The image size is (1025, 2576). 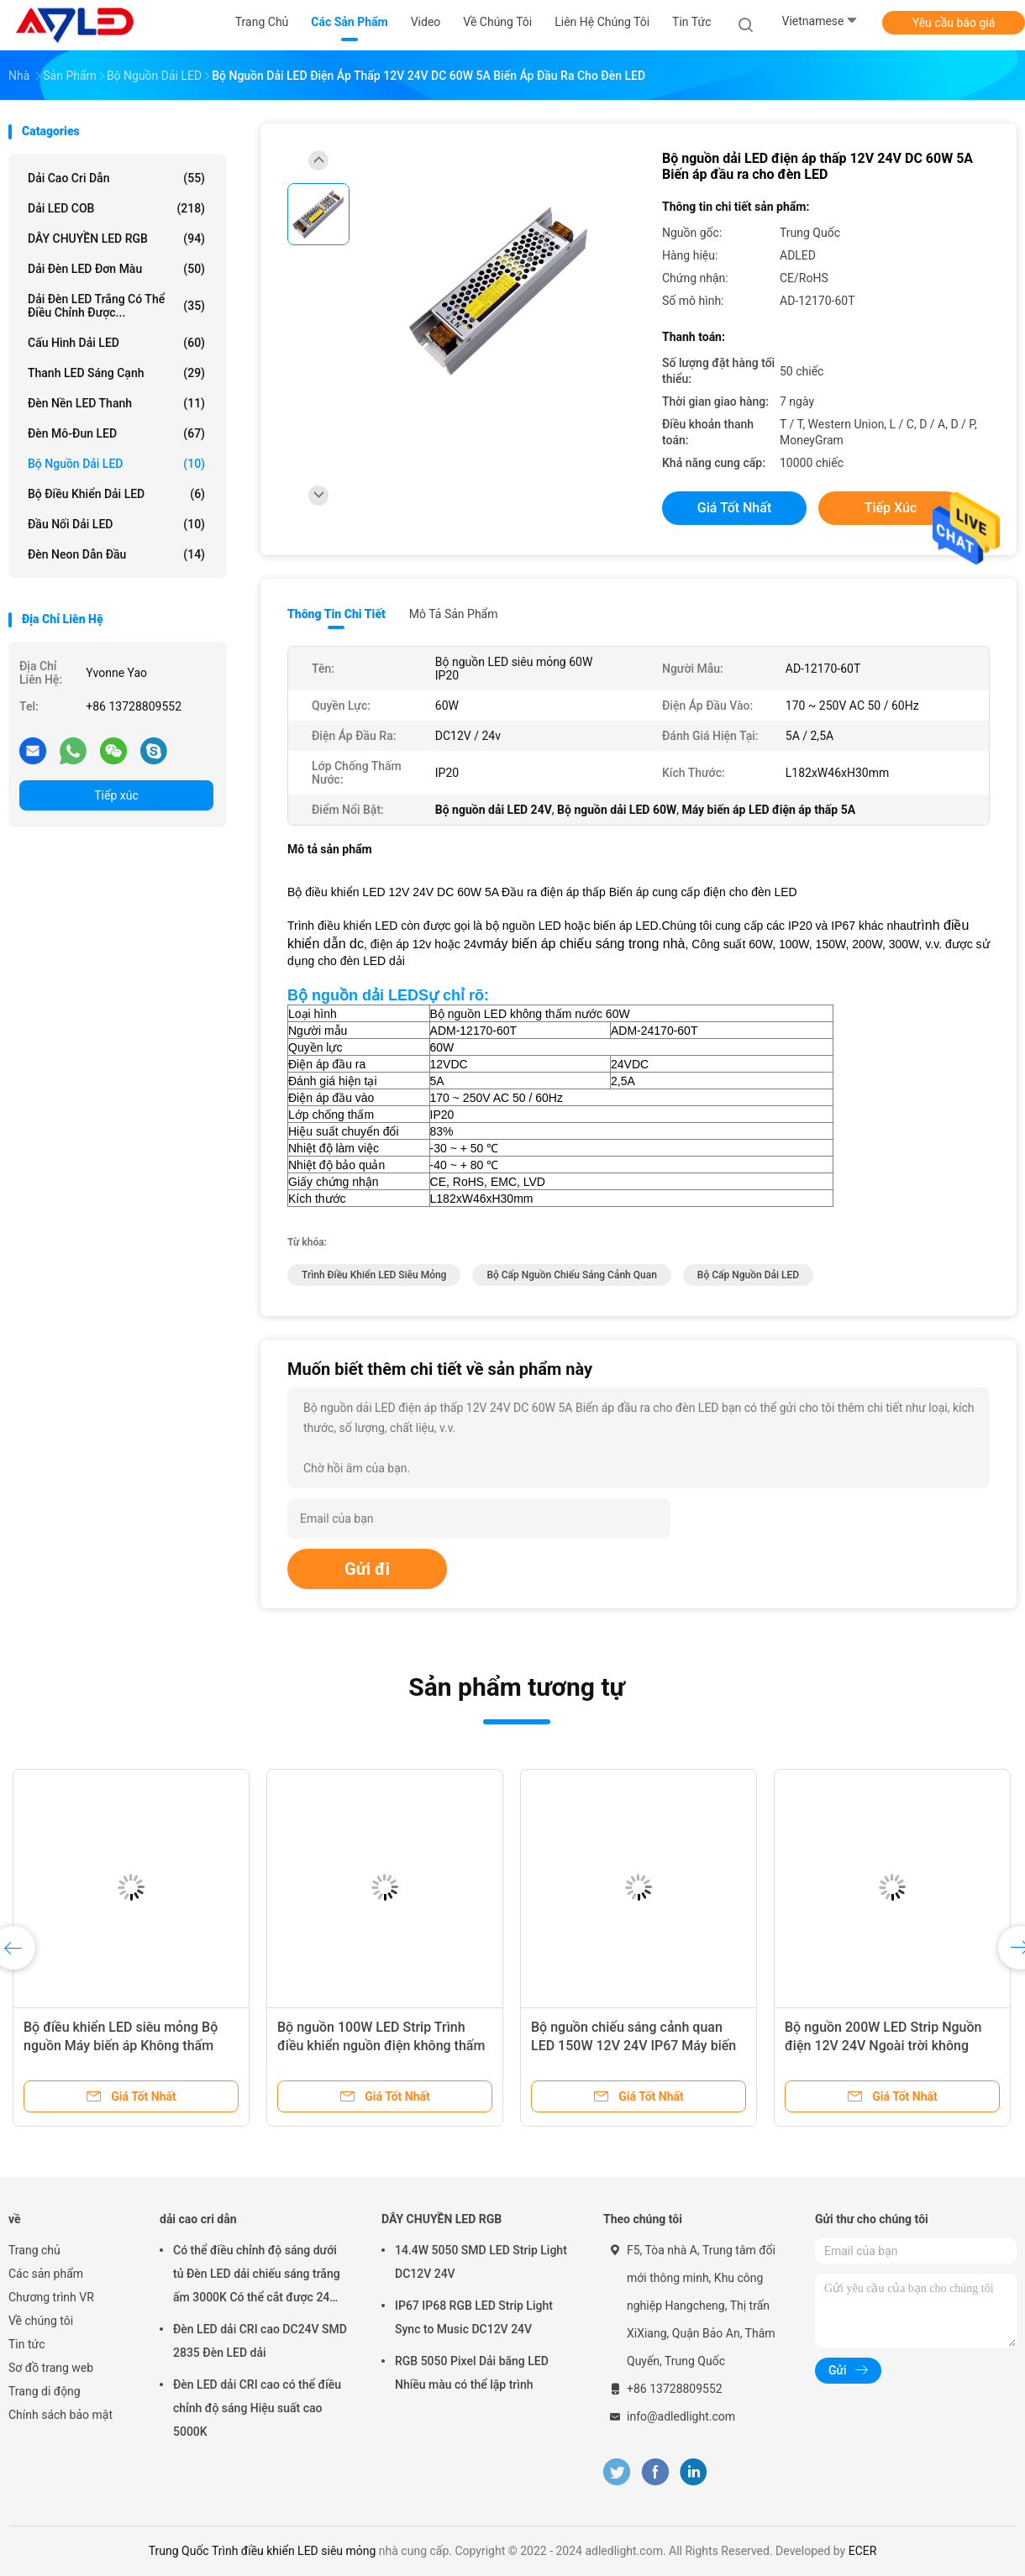 What do you see at coordinates (262, 2551) in the screenshot?
I see `Trung Quốc Trình điều khiển LED siêu mỏng` at bounding box center [262, 2551].